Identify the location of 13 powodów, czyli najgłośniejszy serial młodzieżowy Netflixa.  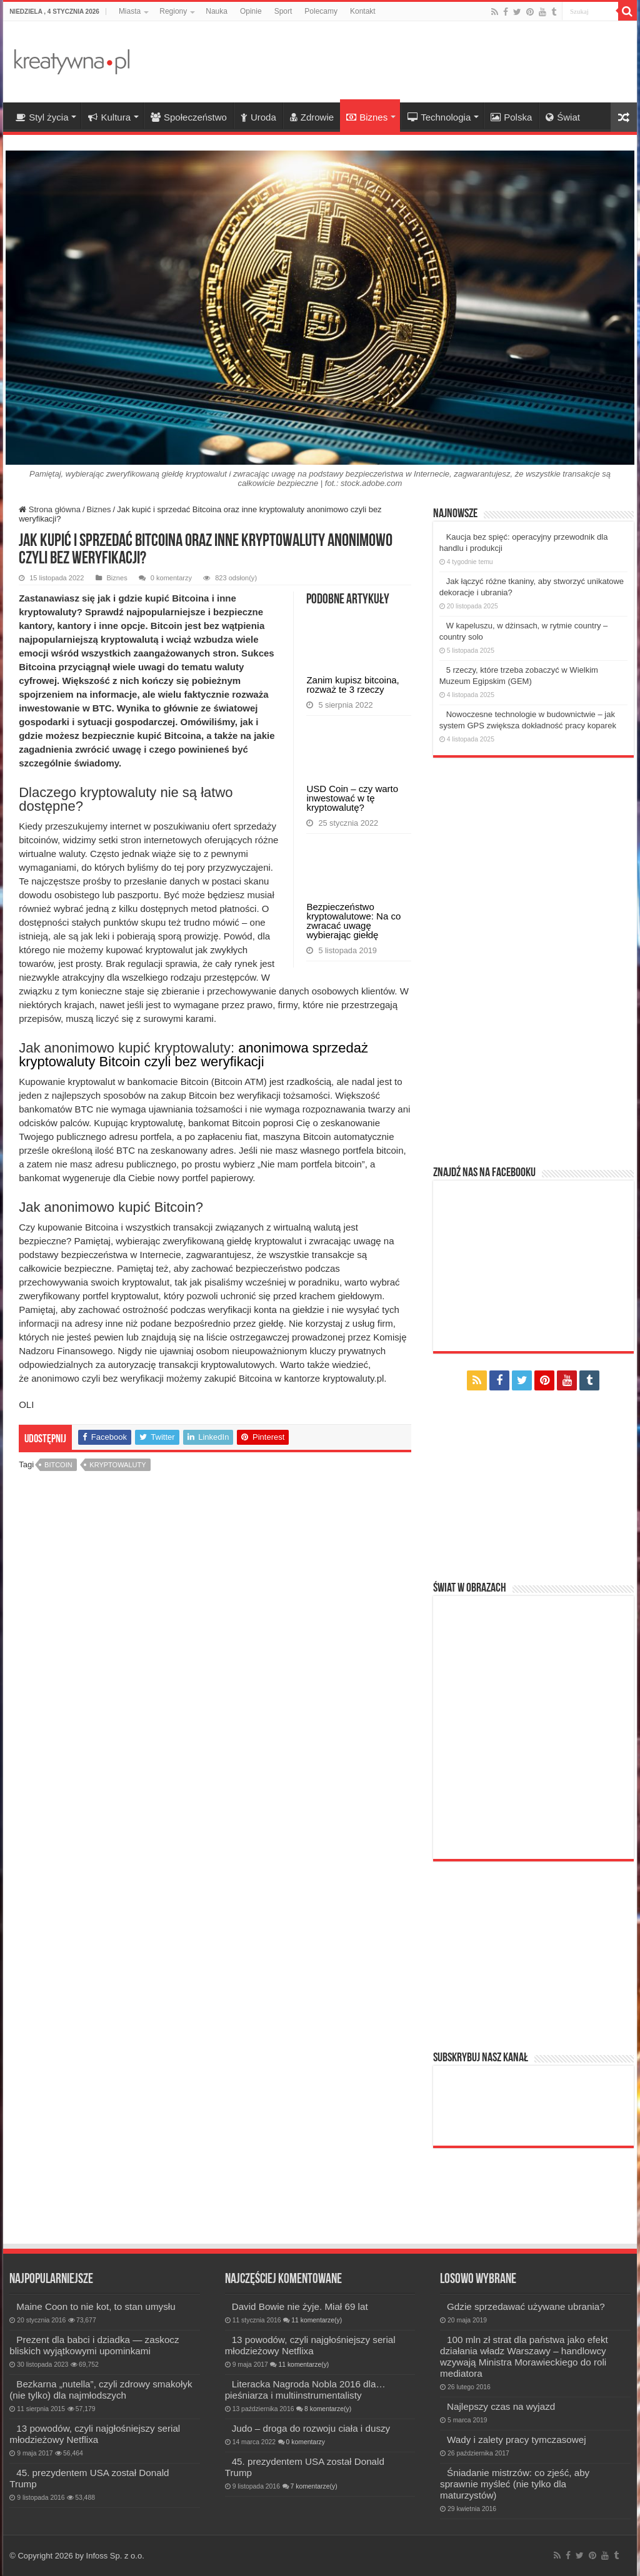
(94, 2434).